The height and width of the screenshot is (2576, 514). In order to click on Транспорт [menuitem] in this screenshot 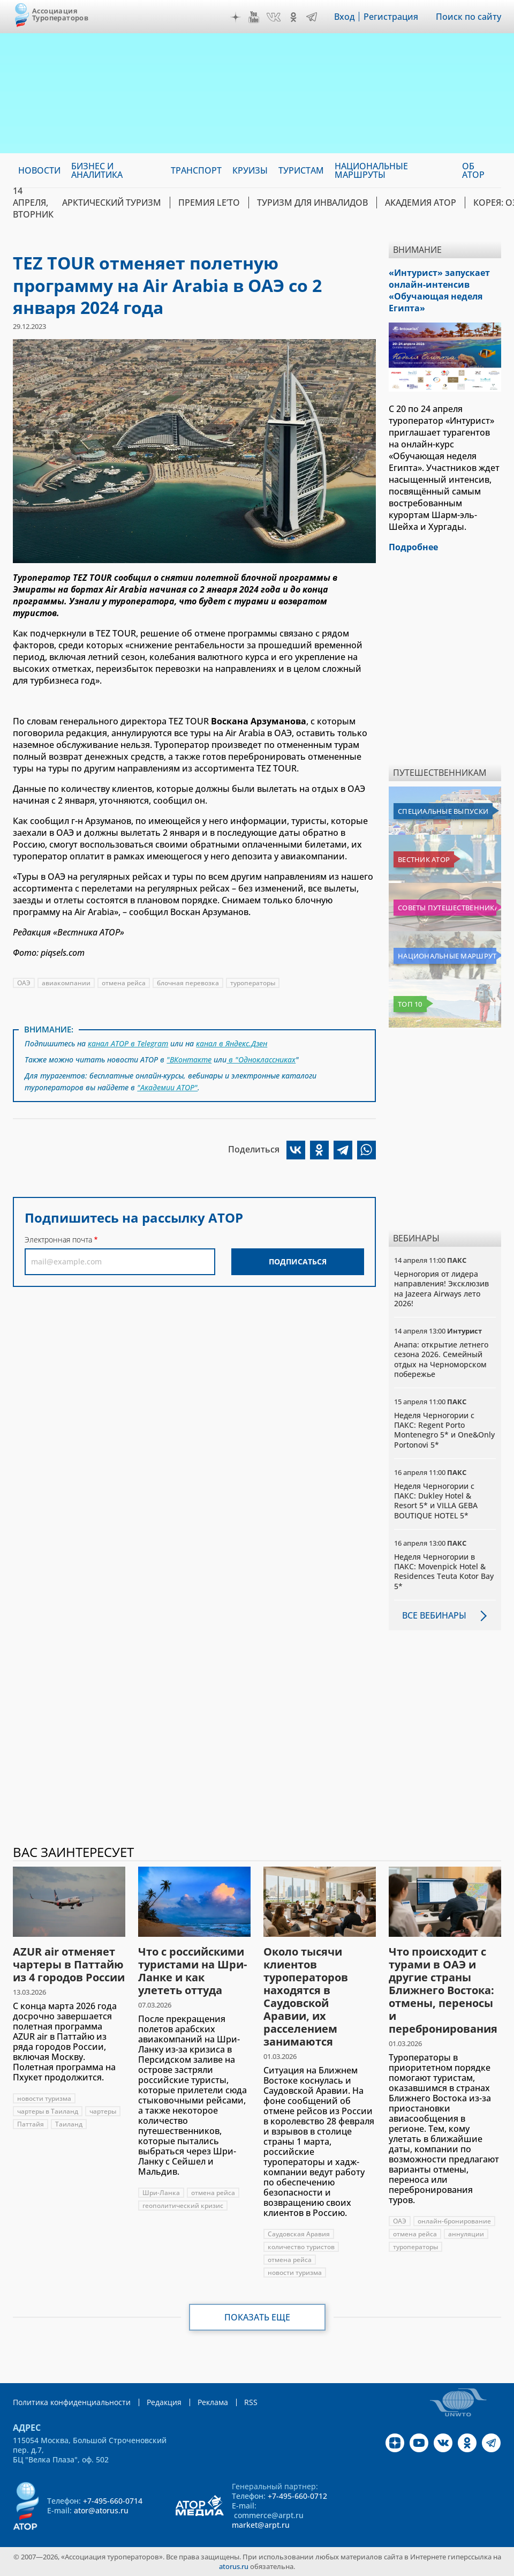, I will do `click(196, 170)`.